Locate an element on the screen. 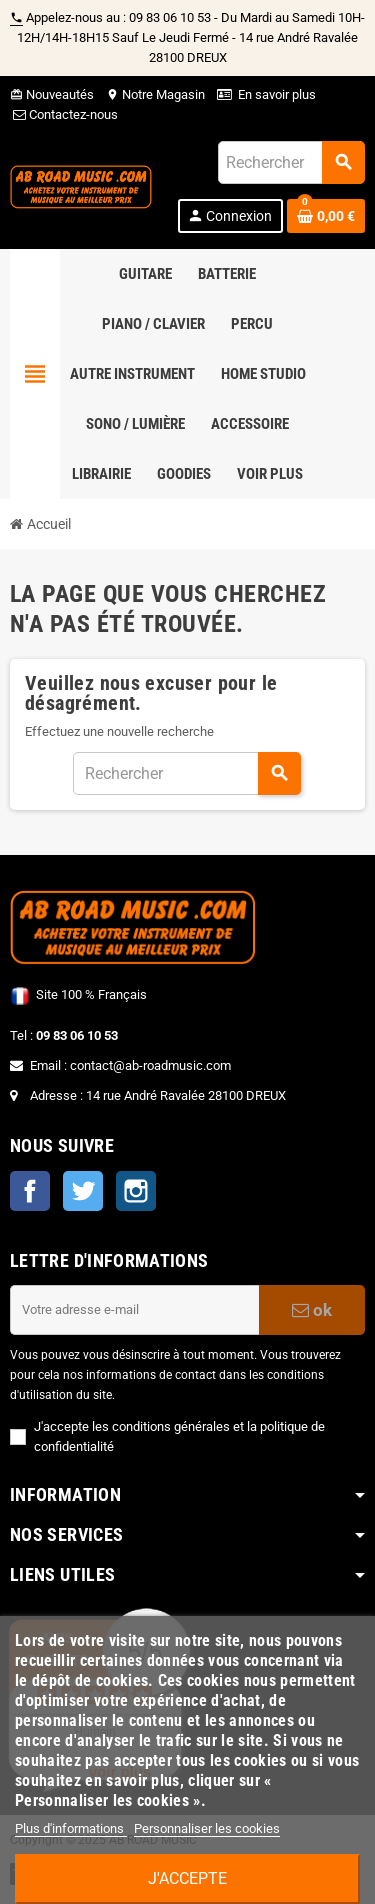  Plus d'informations is located at coordinates (71, 1828).